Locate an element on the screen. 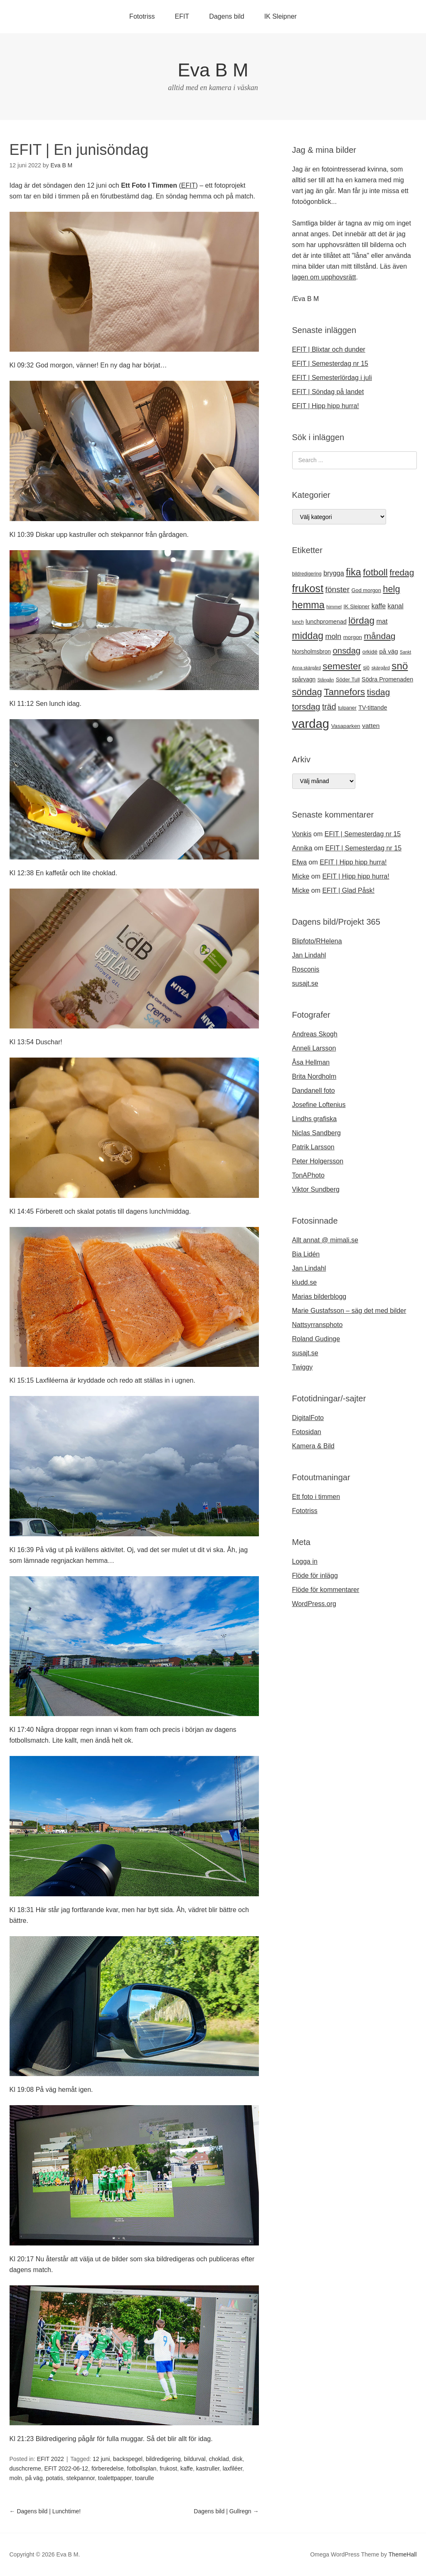  Marie Gustafsson – säg det med bilder is located at coordinates (349, 1310).